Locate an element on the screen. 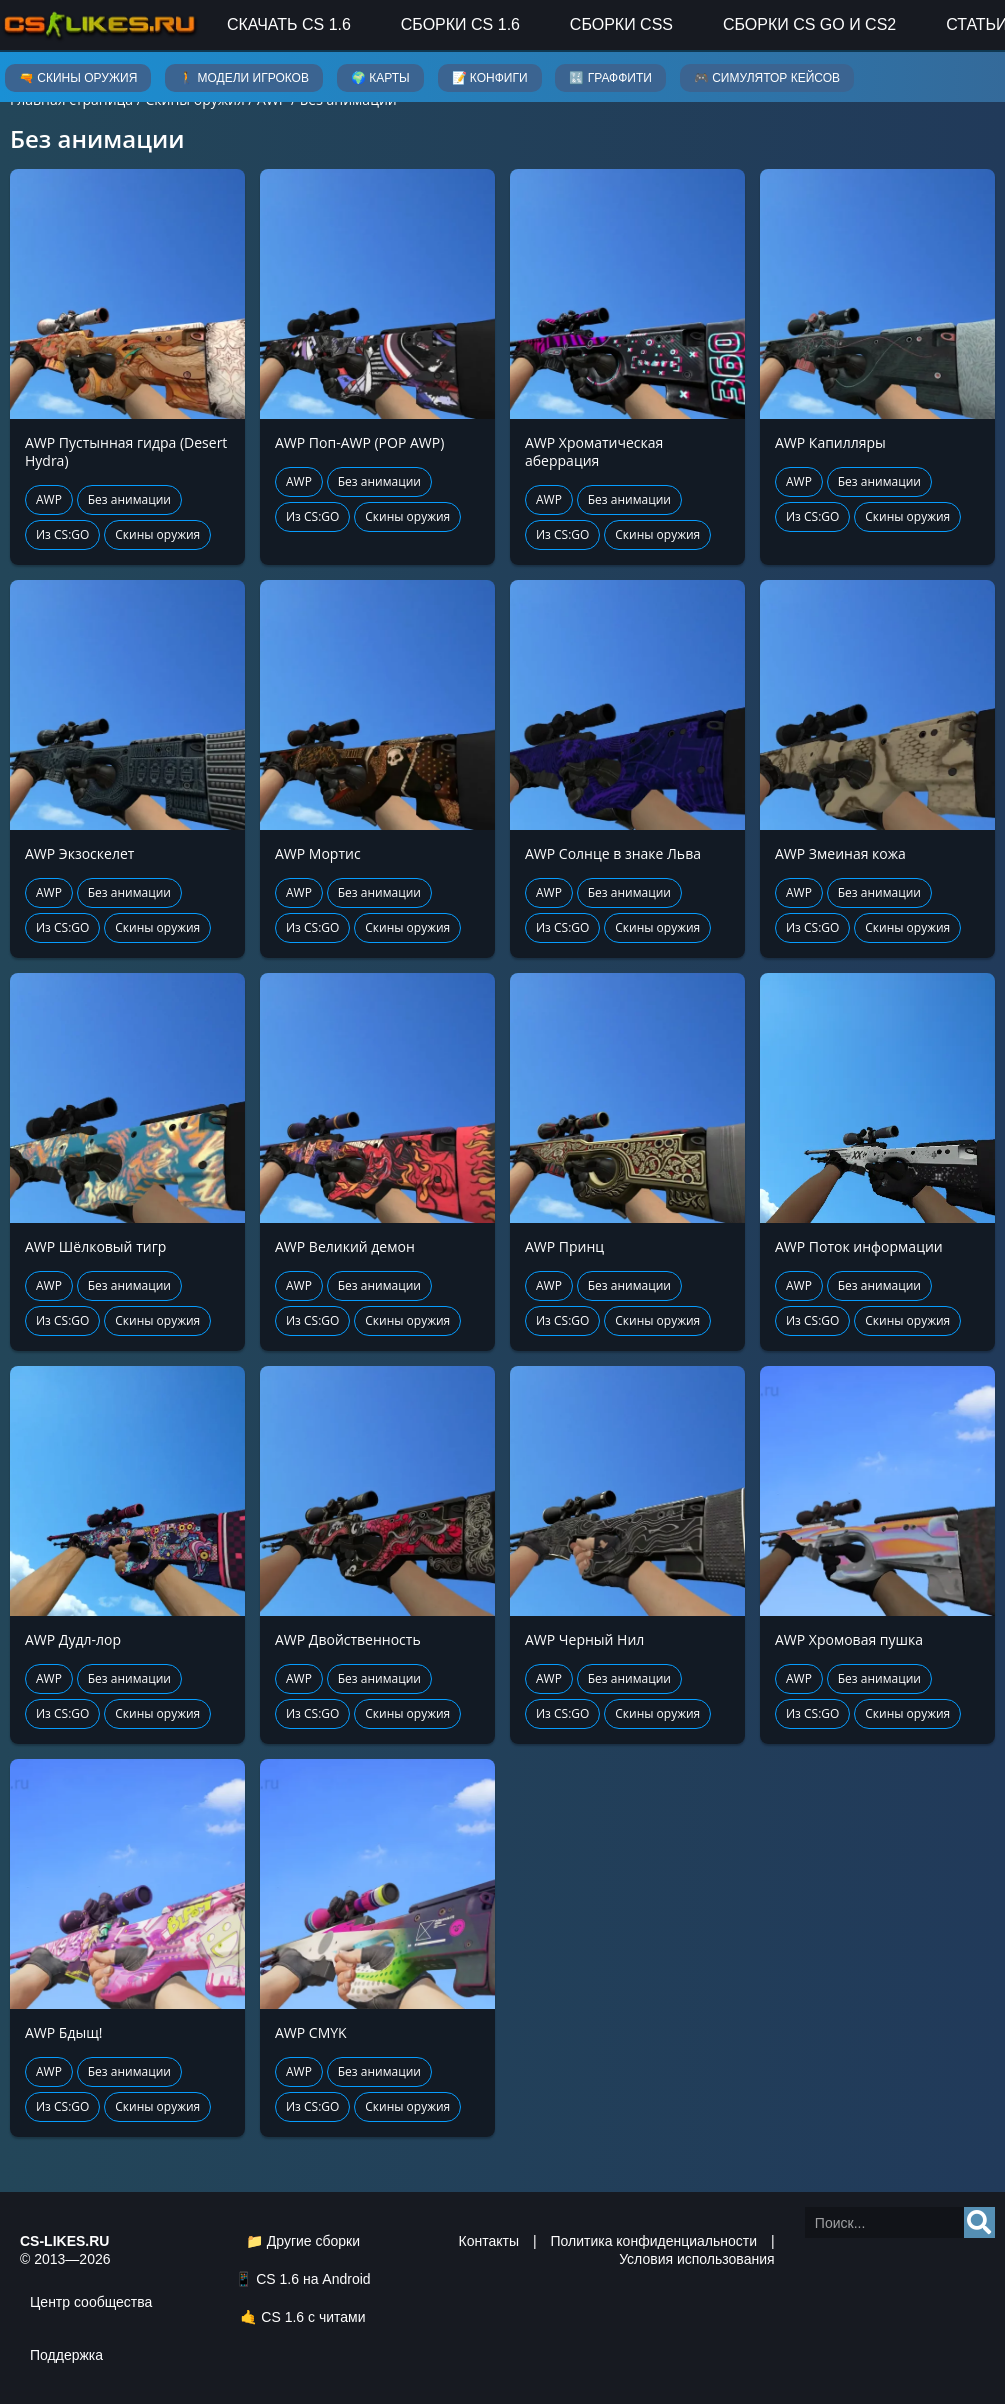 Image resolution: width=1005 pixels, height=2404 pixels. Из CS:GO is located at coordinates (62, 534).